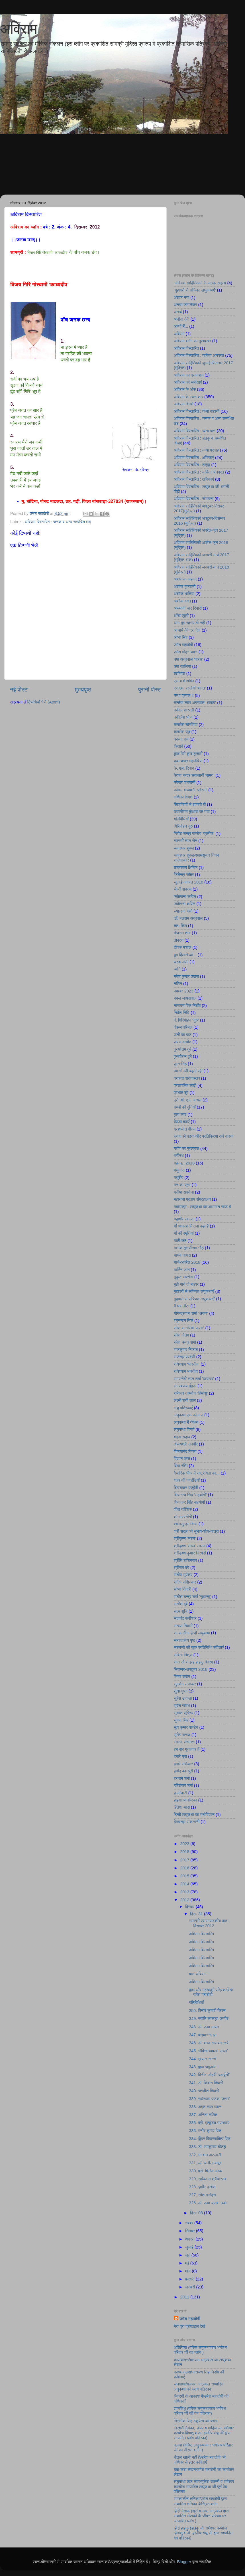 This screenshot has width=245, height=2576. I want to click on सितंबर, so click(190, 2231).